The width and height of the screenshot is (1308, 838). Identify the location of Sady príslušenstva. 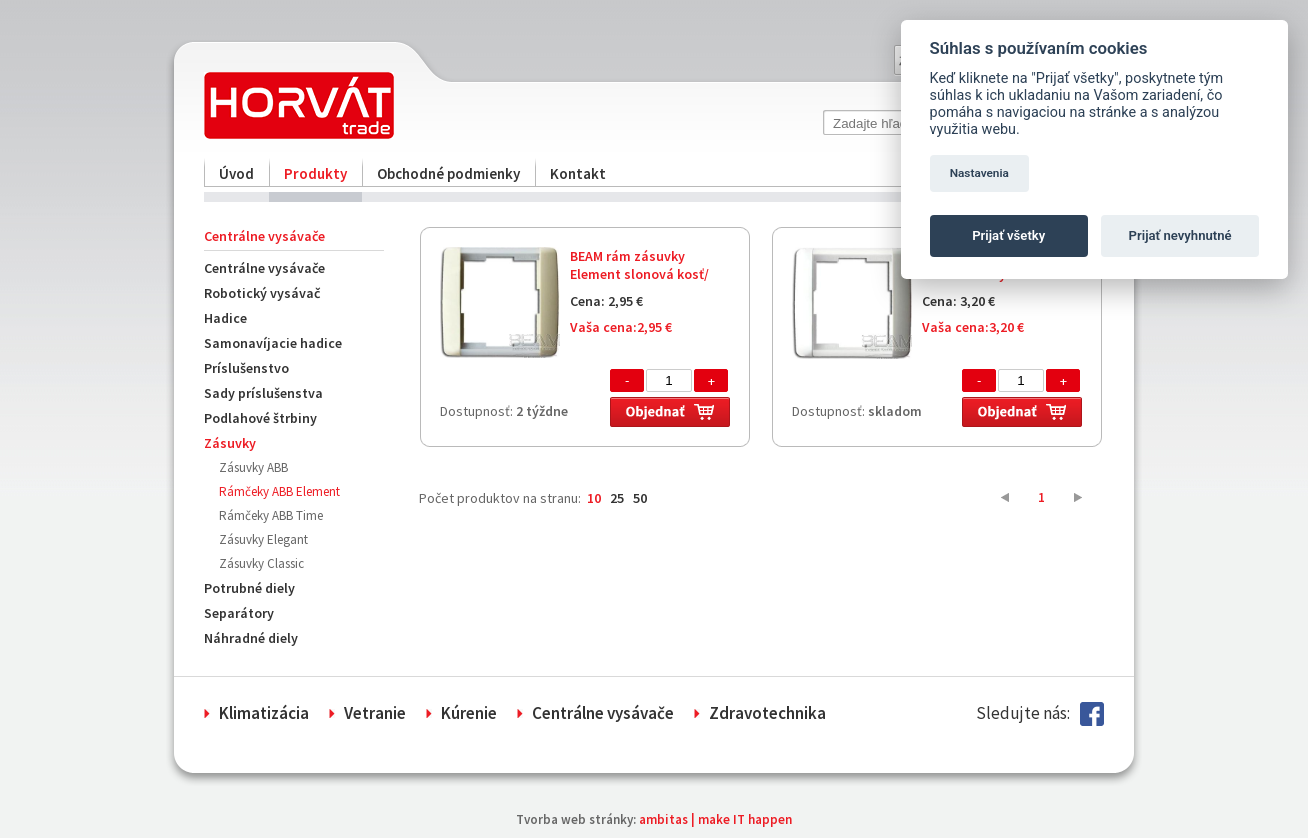
(263, 393).